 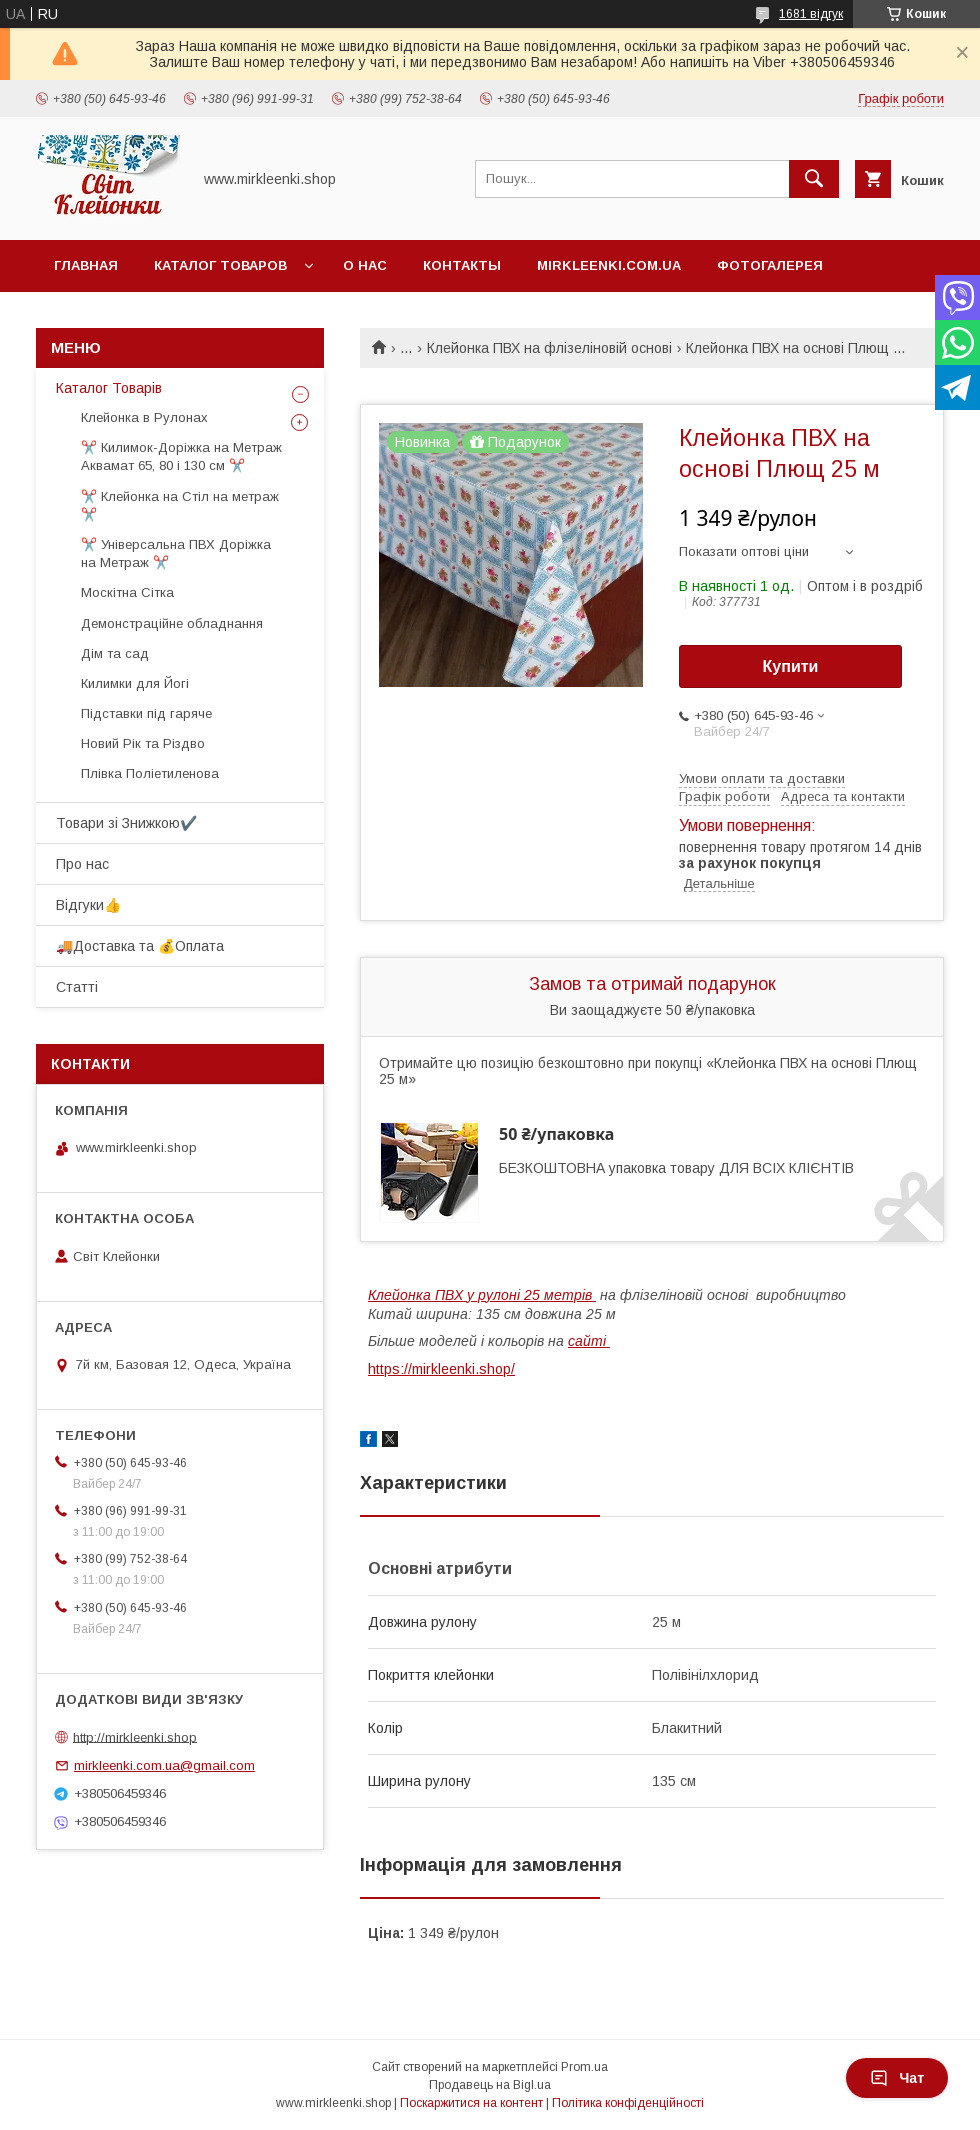 What do you see at coordinates (176, 553) in the screenshot?
I see `✂️ Універсальна ПВХ Доріжка на Метраж ✂️` at bounding box center [176, 553].